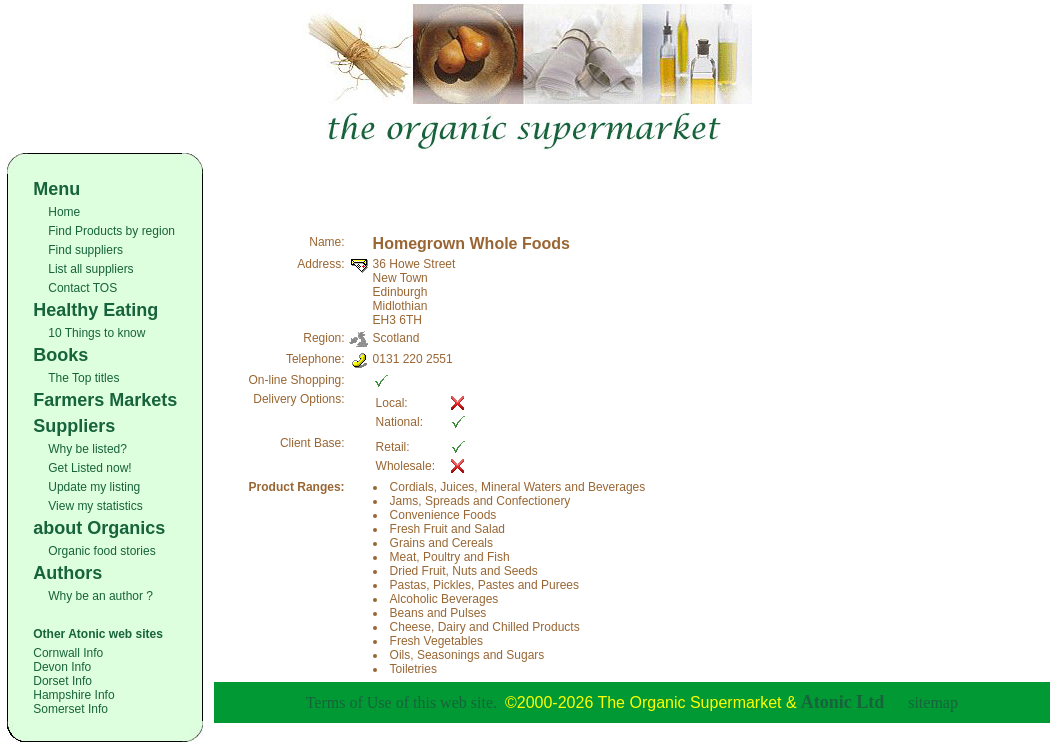 Image resolution: width=1053 pixels, height=745 pixels. Describe the element at coordinates (87, 449) in the screenshot. I see `Why be listed?` at that location.